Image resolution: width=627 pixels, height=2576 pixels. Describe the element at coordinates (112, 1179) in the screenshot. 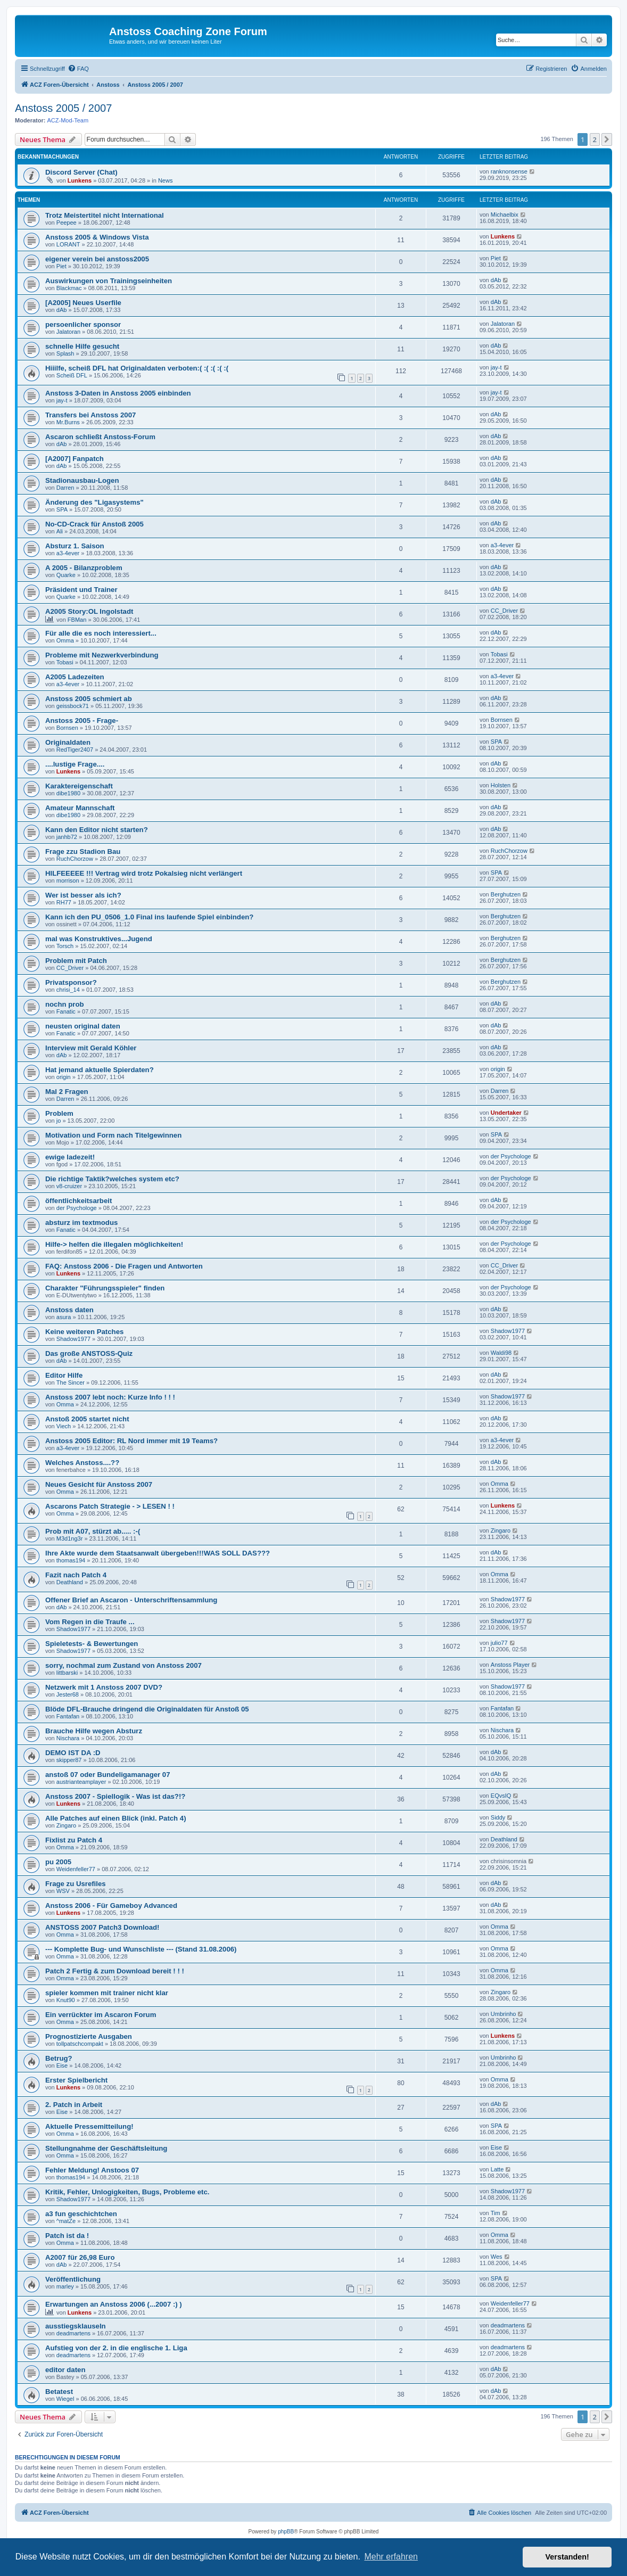

I see `Die richtige Taktik?welches system etc?` at that location.